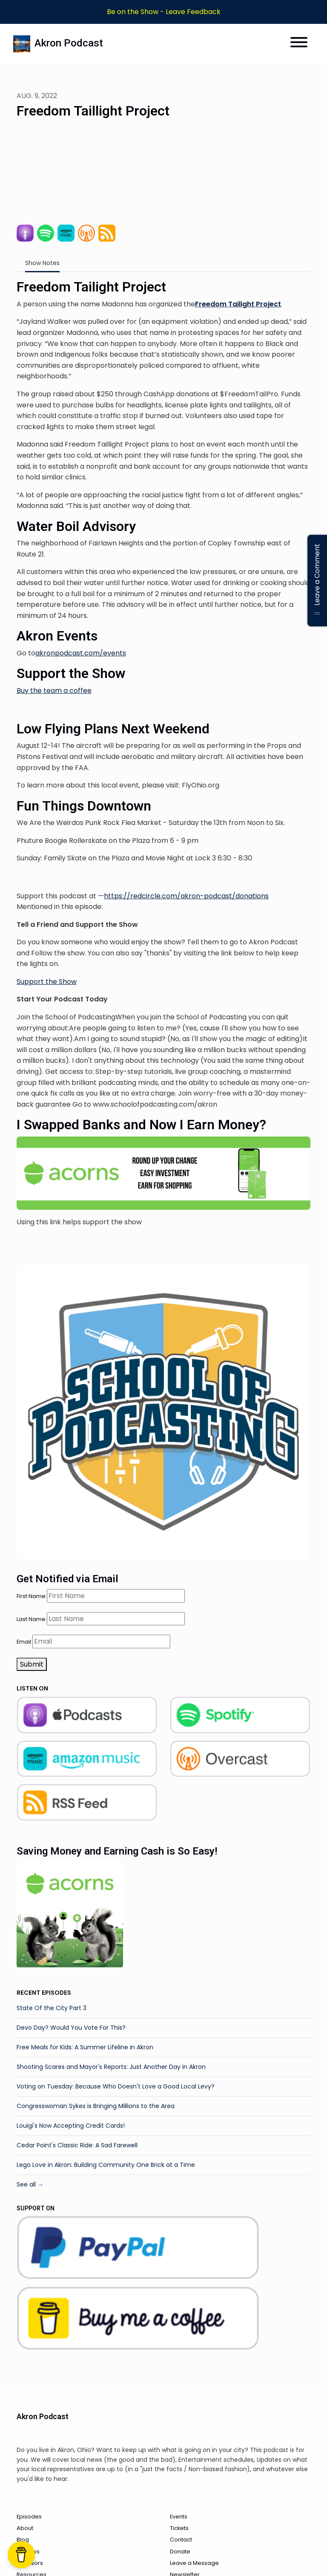  Describe the element at coordinates (299, 44) in the screenshot. I see `[Toggle navigation]` at that location.